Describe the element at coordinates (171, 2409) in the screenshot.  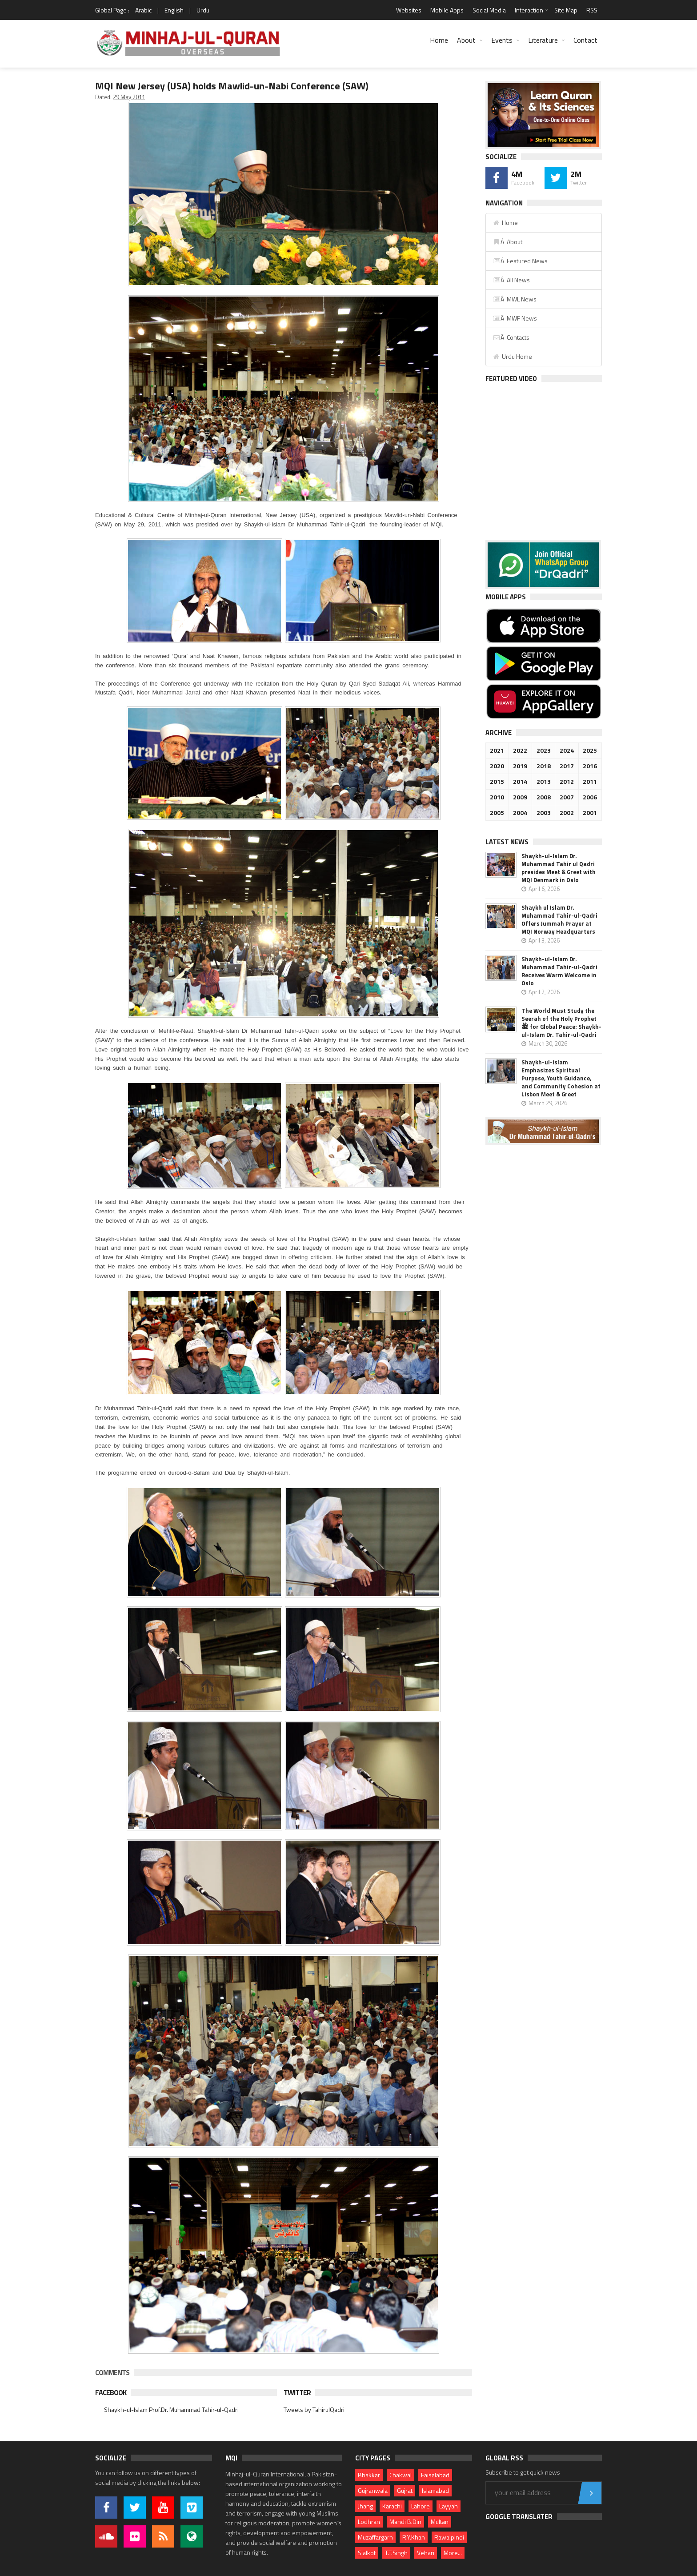
I see `Shaykh-ul-Islam Prof.Dr. Muhammad Tahir-ul-Qadri` at that location.